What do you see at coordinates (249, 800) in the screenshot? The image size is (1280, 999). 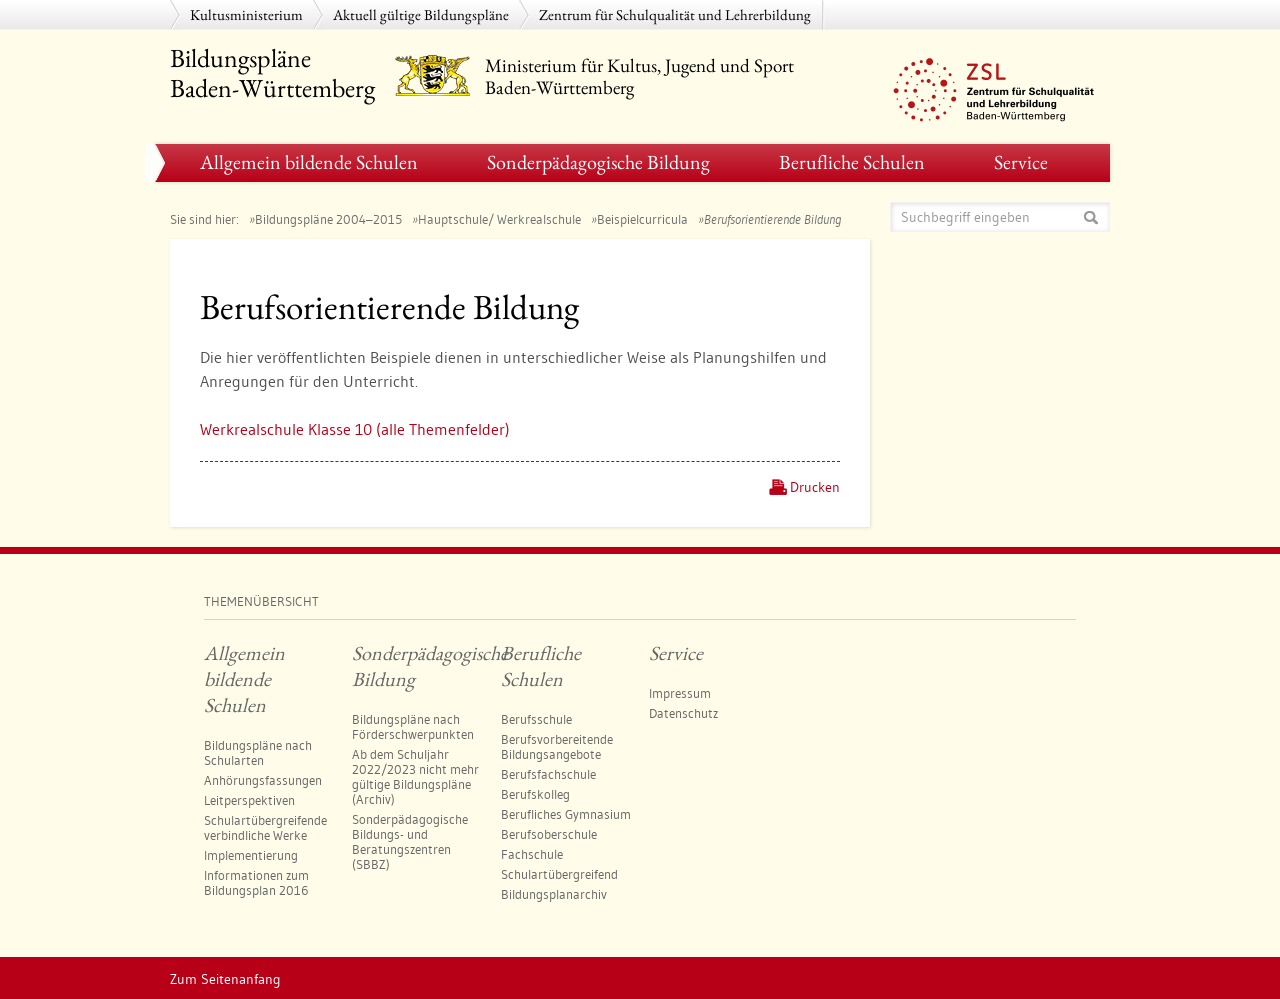 I see `Leitperspektiven` at bounding box center [249, 800].